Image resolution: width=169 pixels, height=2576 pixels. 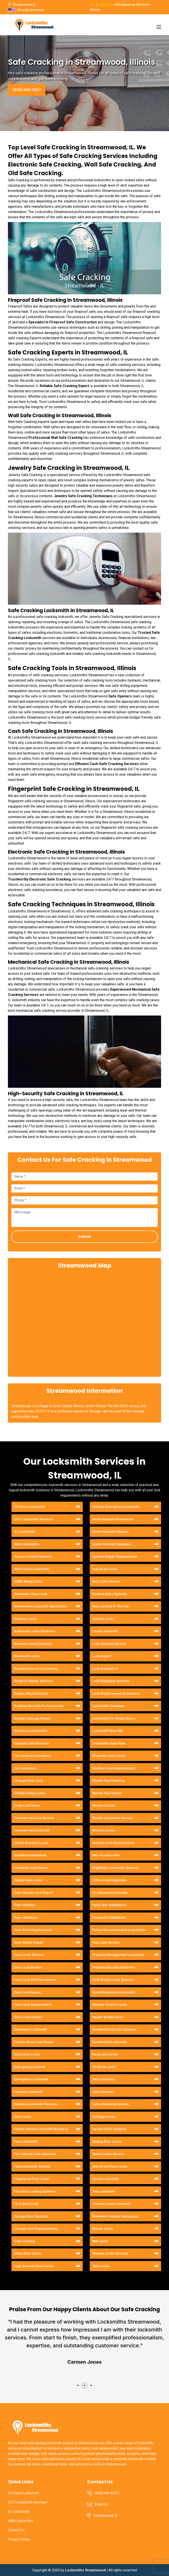 I want to click on Commercial Lock Service, so click(x=34, y=1818).